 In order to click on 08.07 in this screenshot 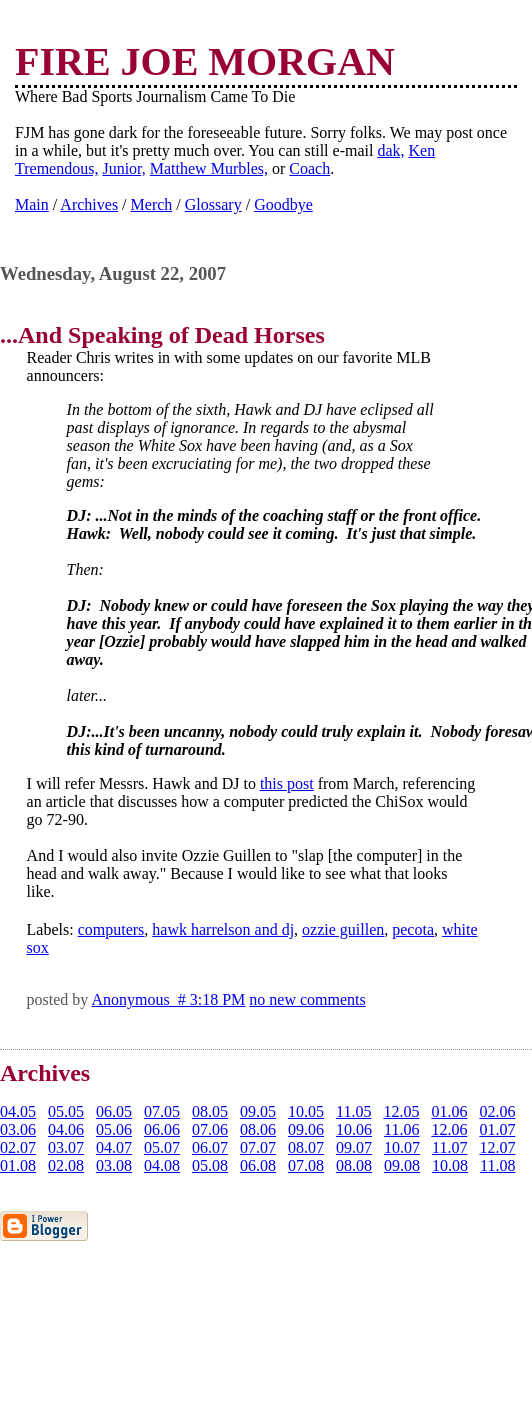, I will do `click(306, 1147)`.